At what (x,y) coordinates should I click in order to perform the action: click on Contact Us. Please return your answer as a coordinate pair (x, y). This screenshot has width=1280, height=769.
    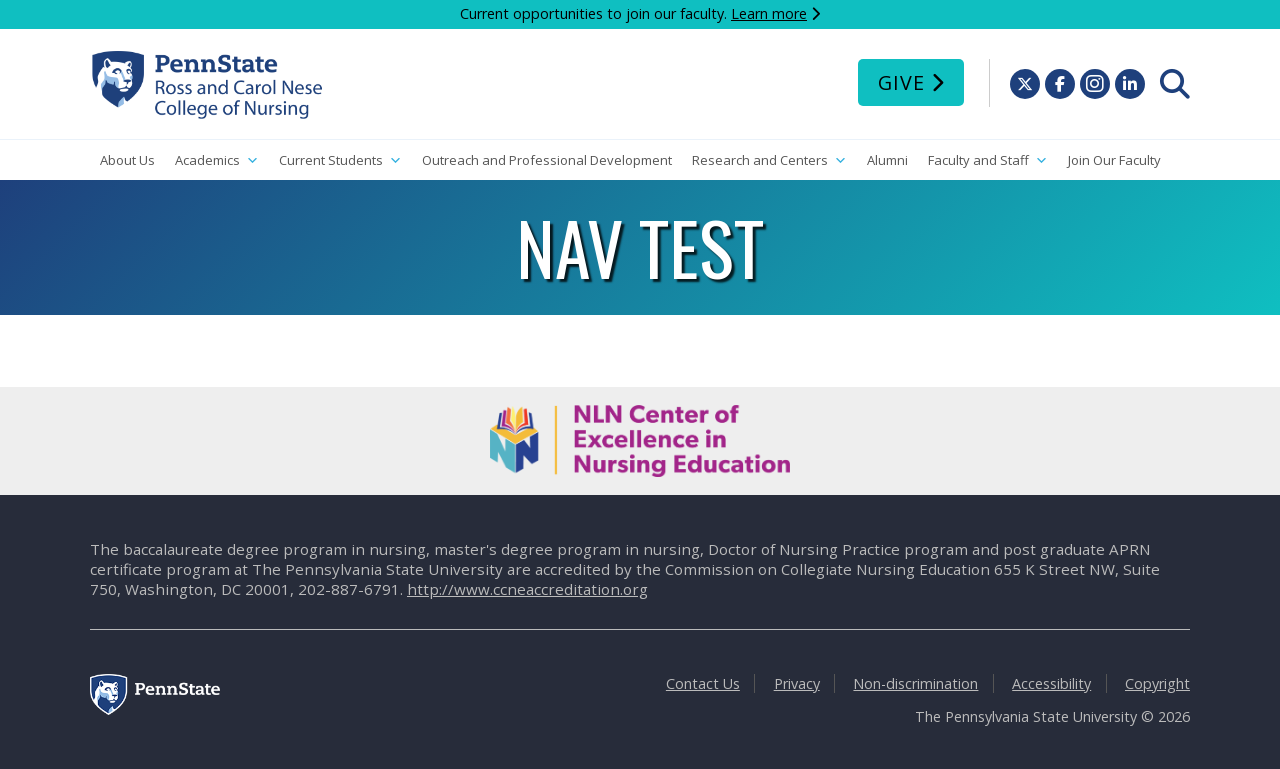
    Looking at the image, I should click on (703, 683).